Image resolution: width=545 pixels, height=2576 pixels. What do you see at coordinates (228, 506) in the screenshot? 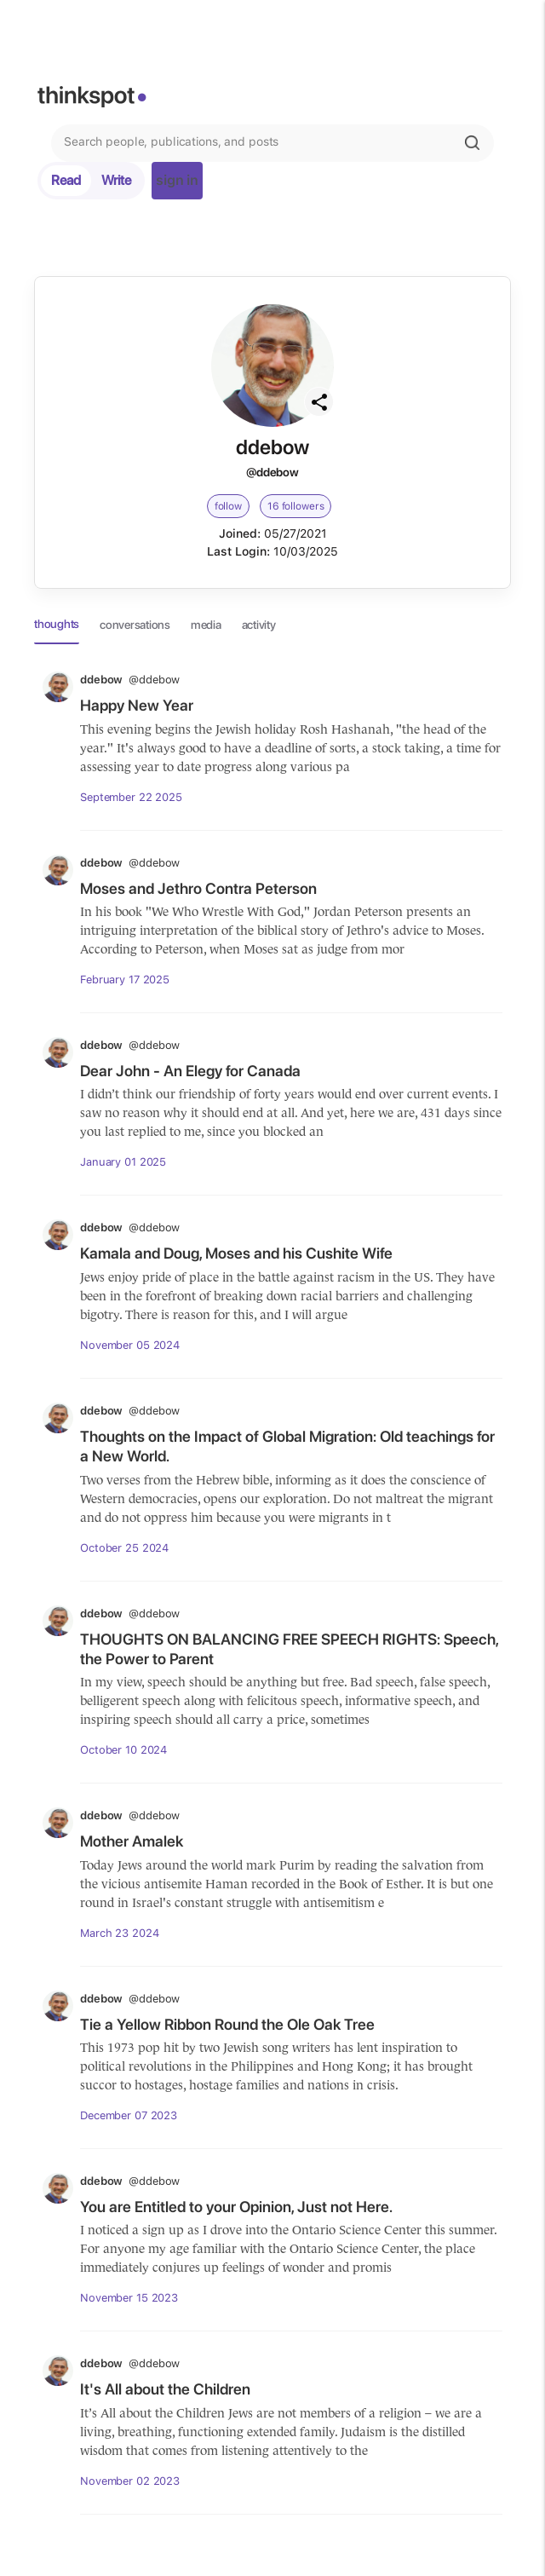
I see `follow` at bounding box center [228, 506].